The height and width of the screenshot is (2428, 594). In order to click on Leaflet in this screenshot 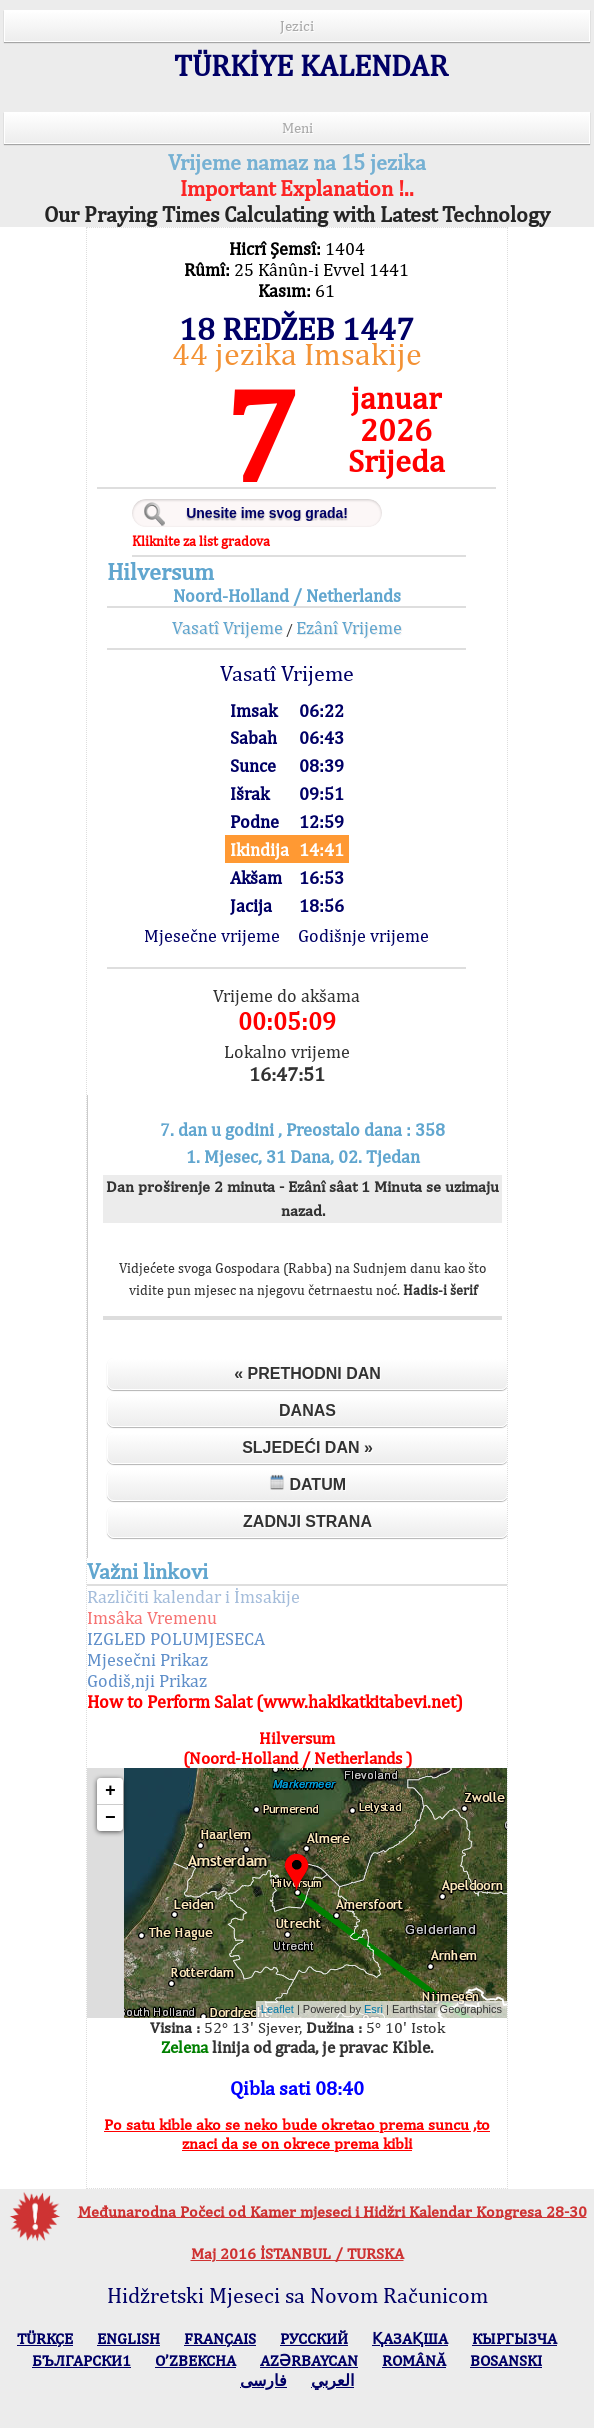, I will do `click(277, 2009)`.